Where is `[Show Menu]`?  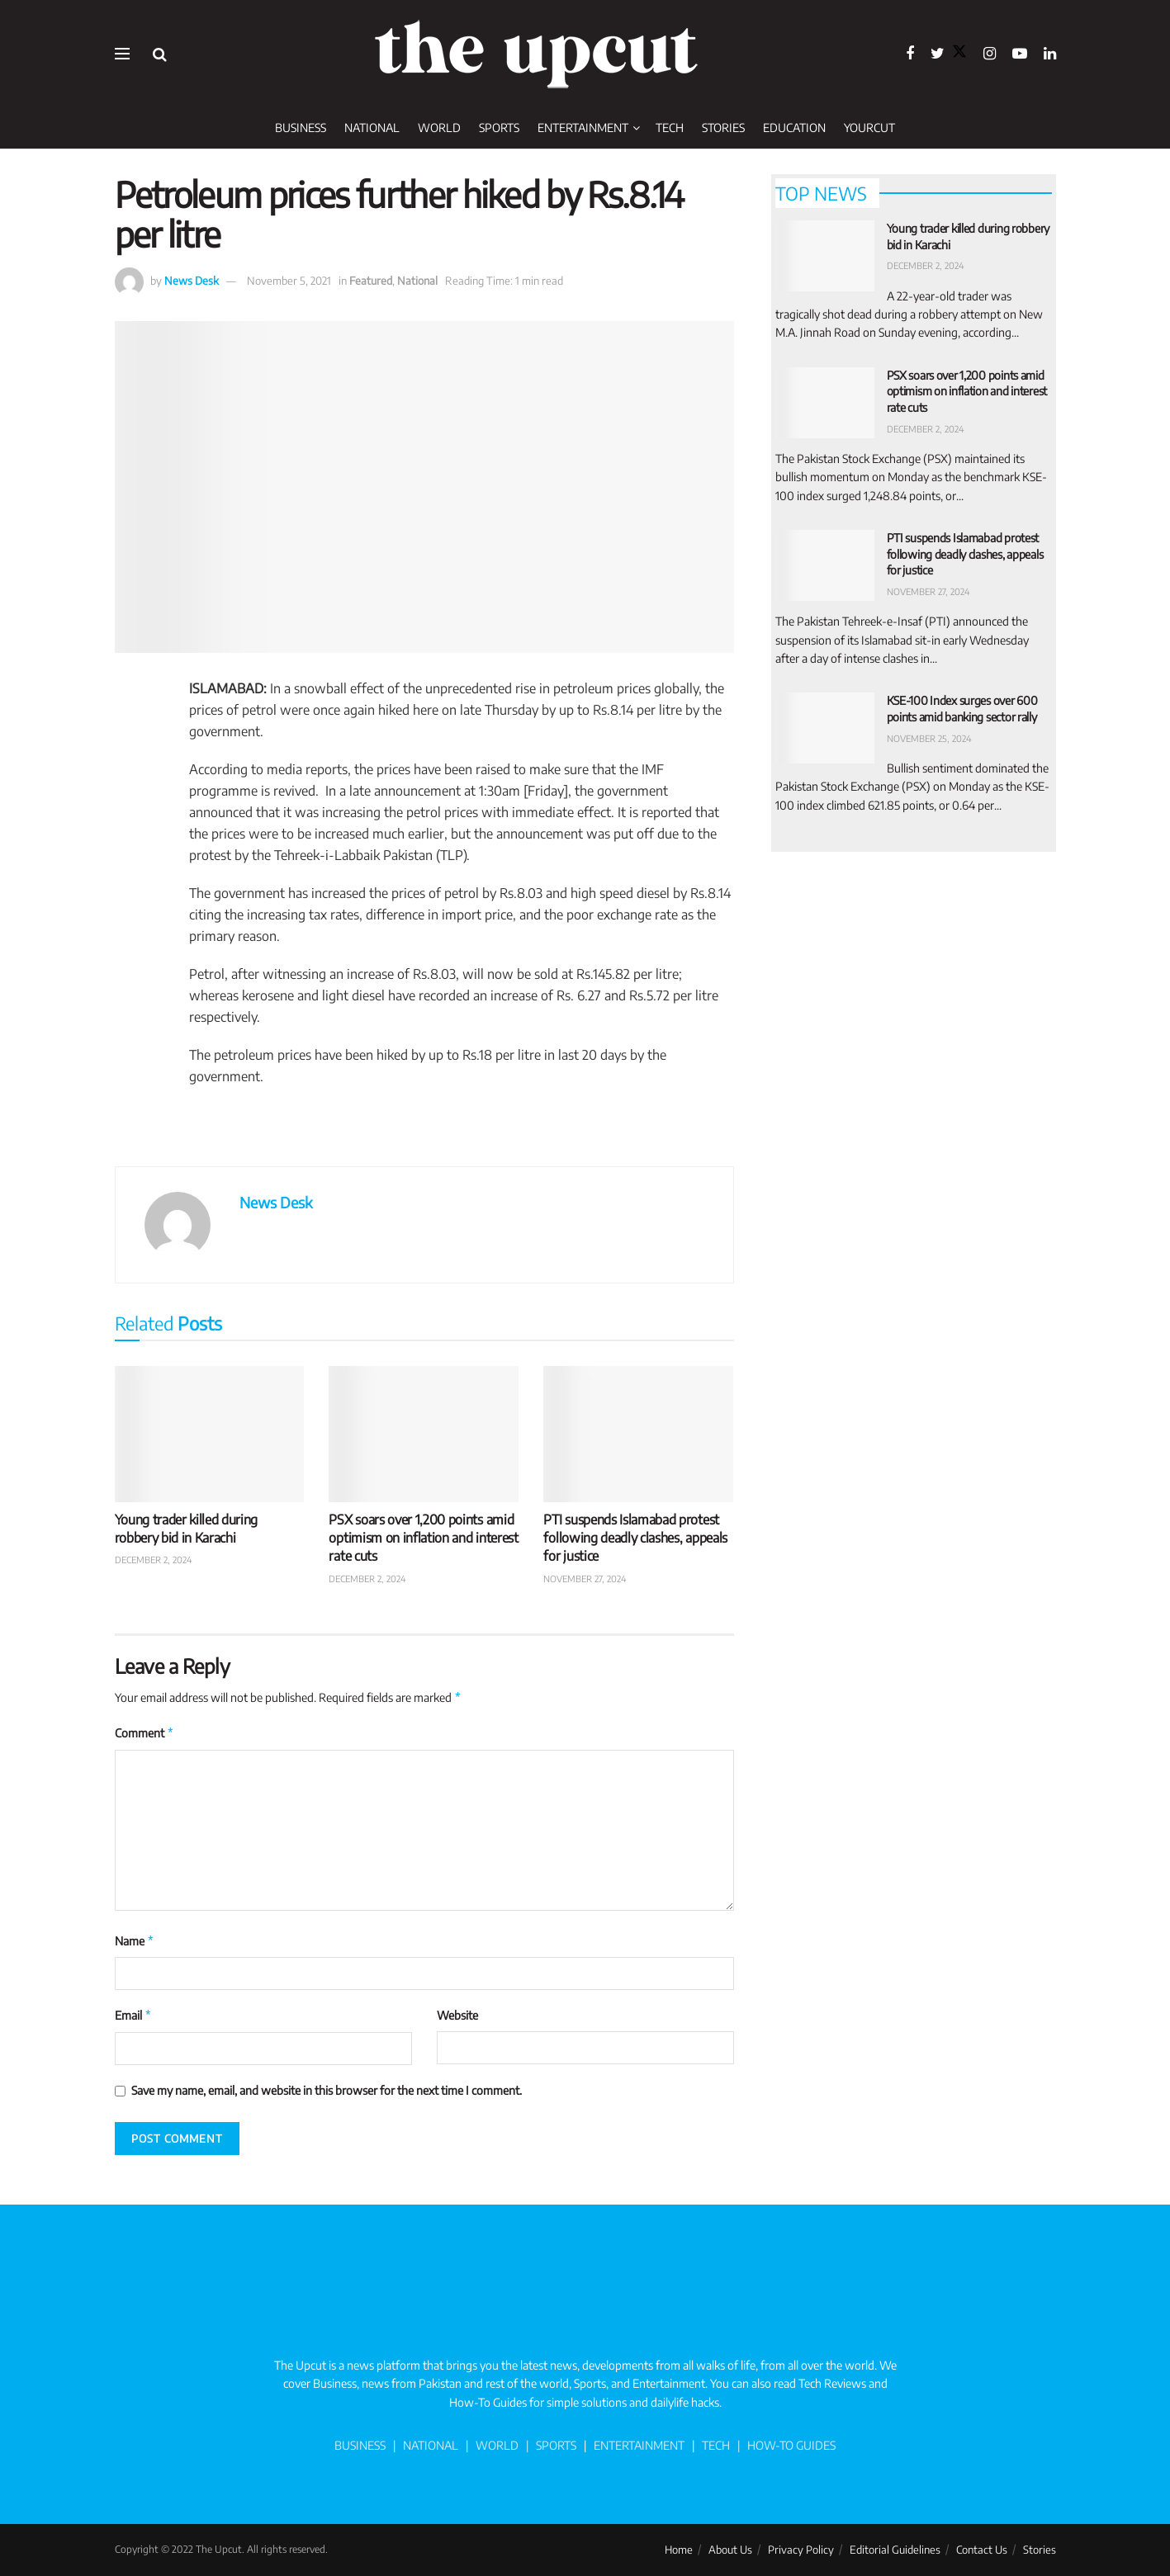 [Show Menu] is located at coordinates (122, 53).